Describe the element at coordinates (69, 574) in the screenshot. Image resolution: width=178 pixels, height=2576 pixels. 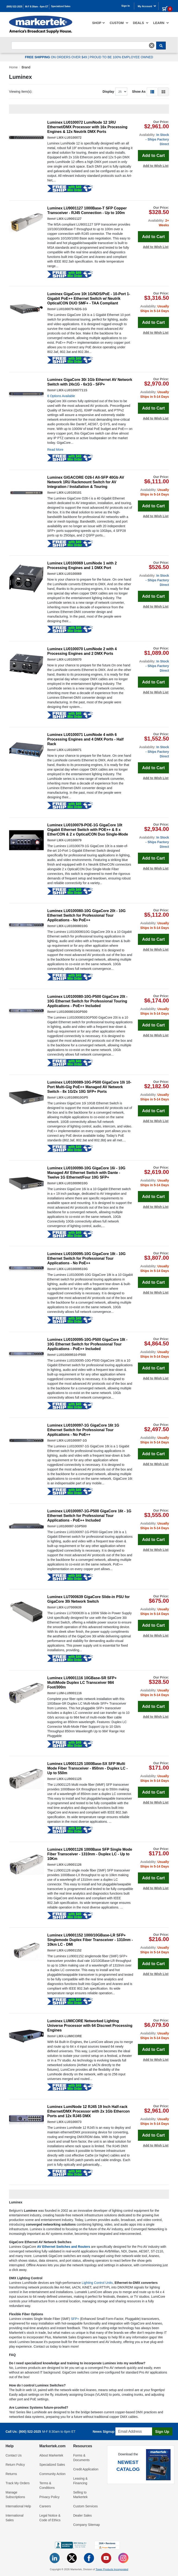
I see `LMX-LU0100069` at that location.